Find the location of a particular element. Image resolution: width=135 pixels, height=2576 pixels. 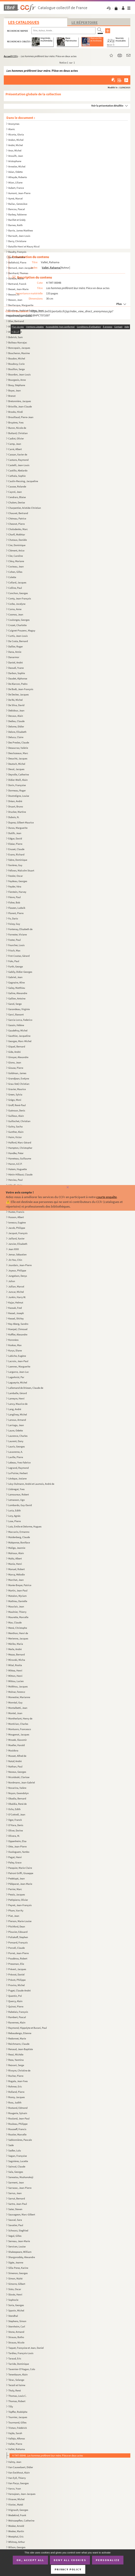

Tournier, Jacques is located at coordinates (17, 2417).